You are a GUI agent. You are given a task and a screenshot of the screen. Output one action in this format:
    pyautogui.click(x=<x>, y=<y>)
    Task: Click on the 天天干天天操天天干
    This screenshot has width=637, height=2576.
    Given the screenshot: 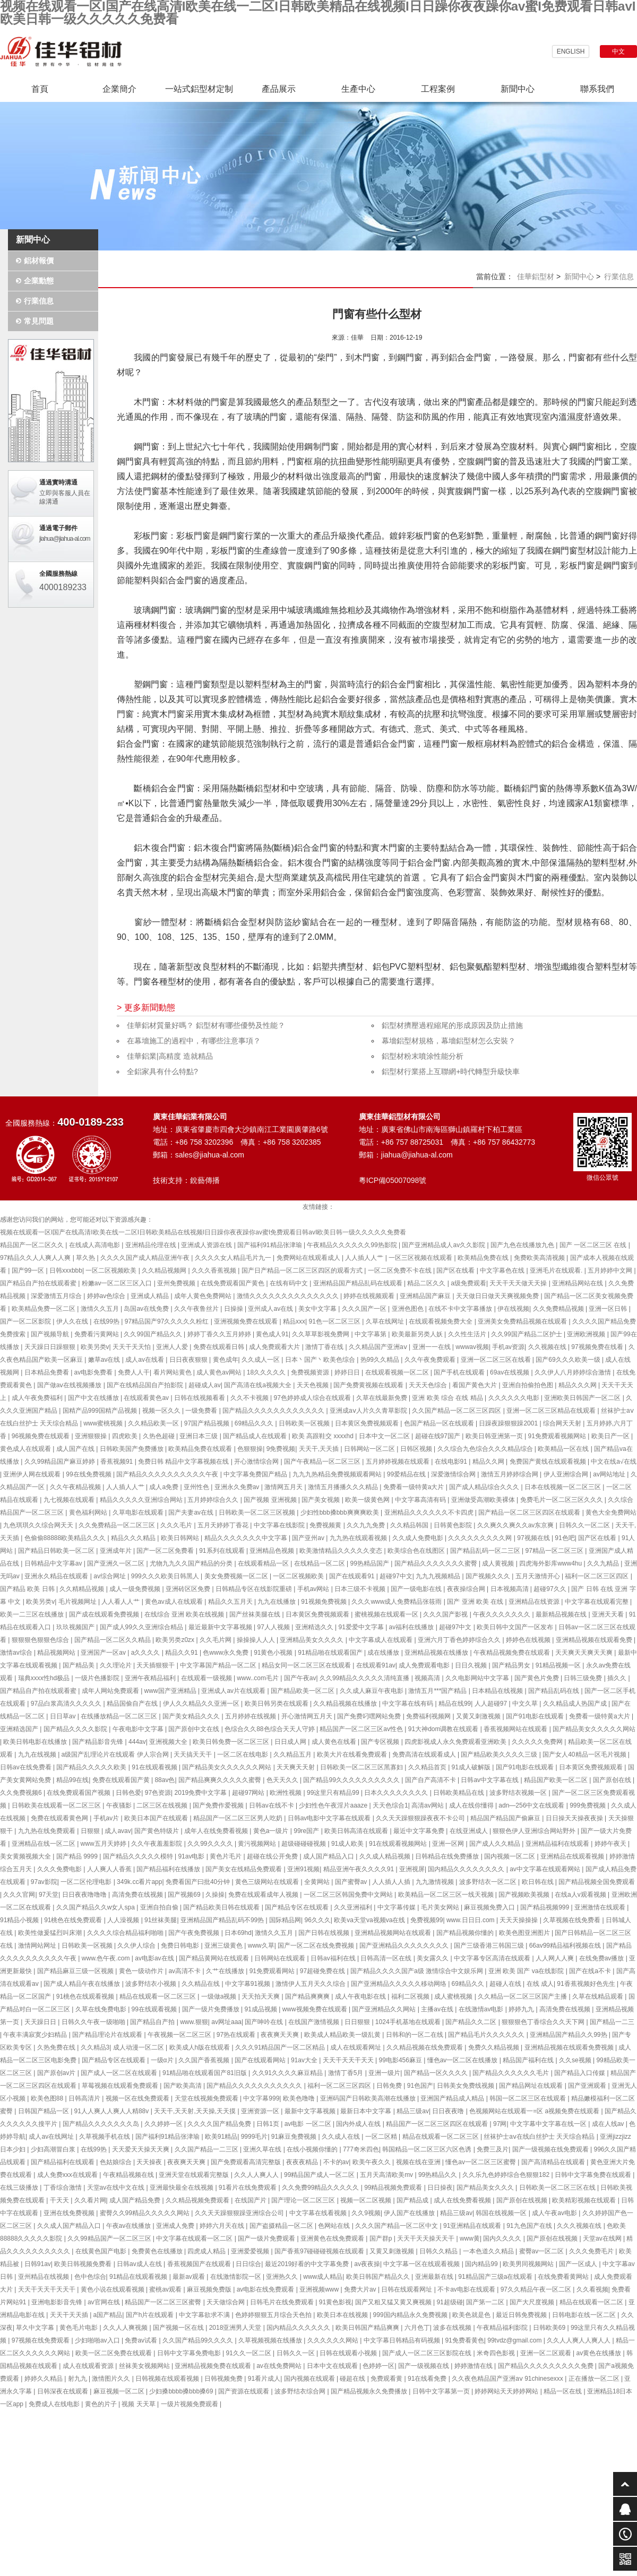 What is the action you would take?
    pyautogui.click(x=426, y=2238)
    